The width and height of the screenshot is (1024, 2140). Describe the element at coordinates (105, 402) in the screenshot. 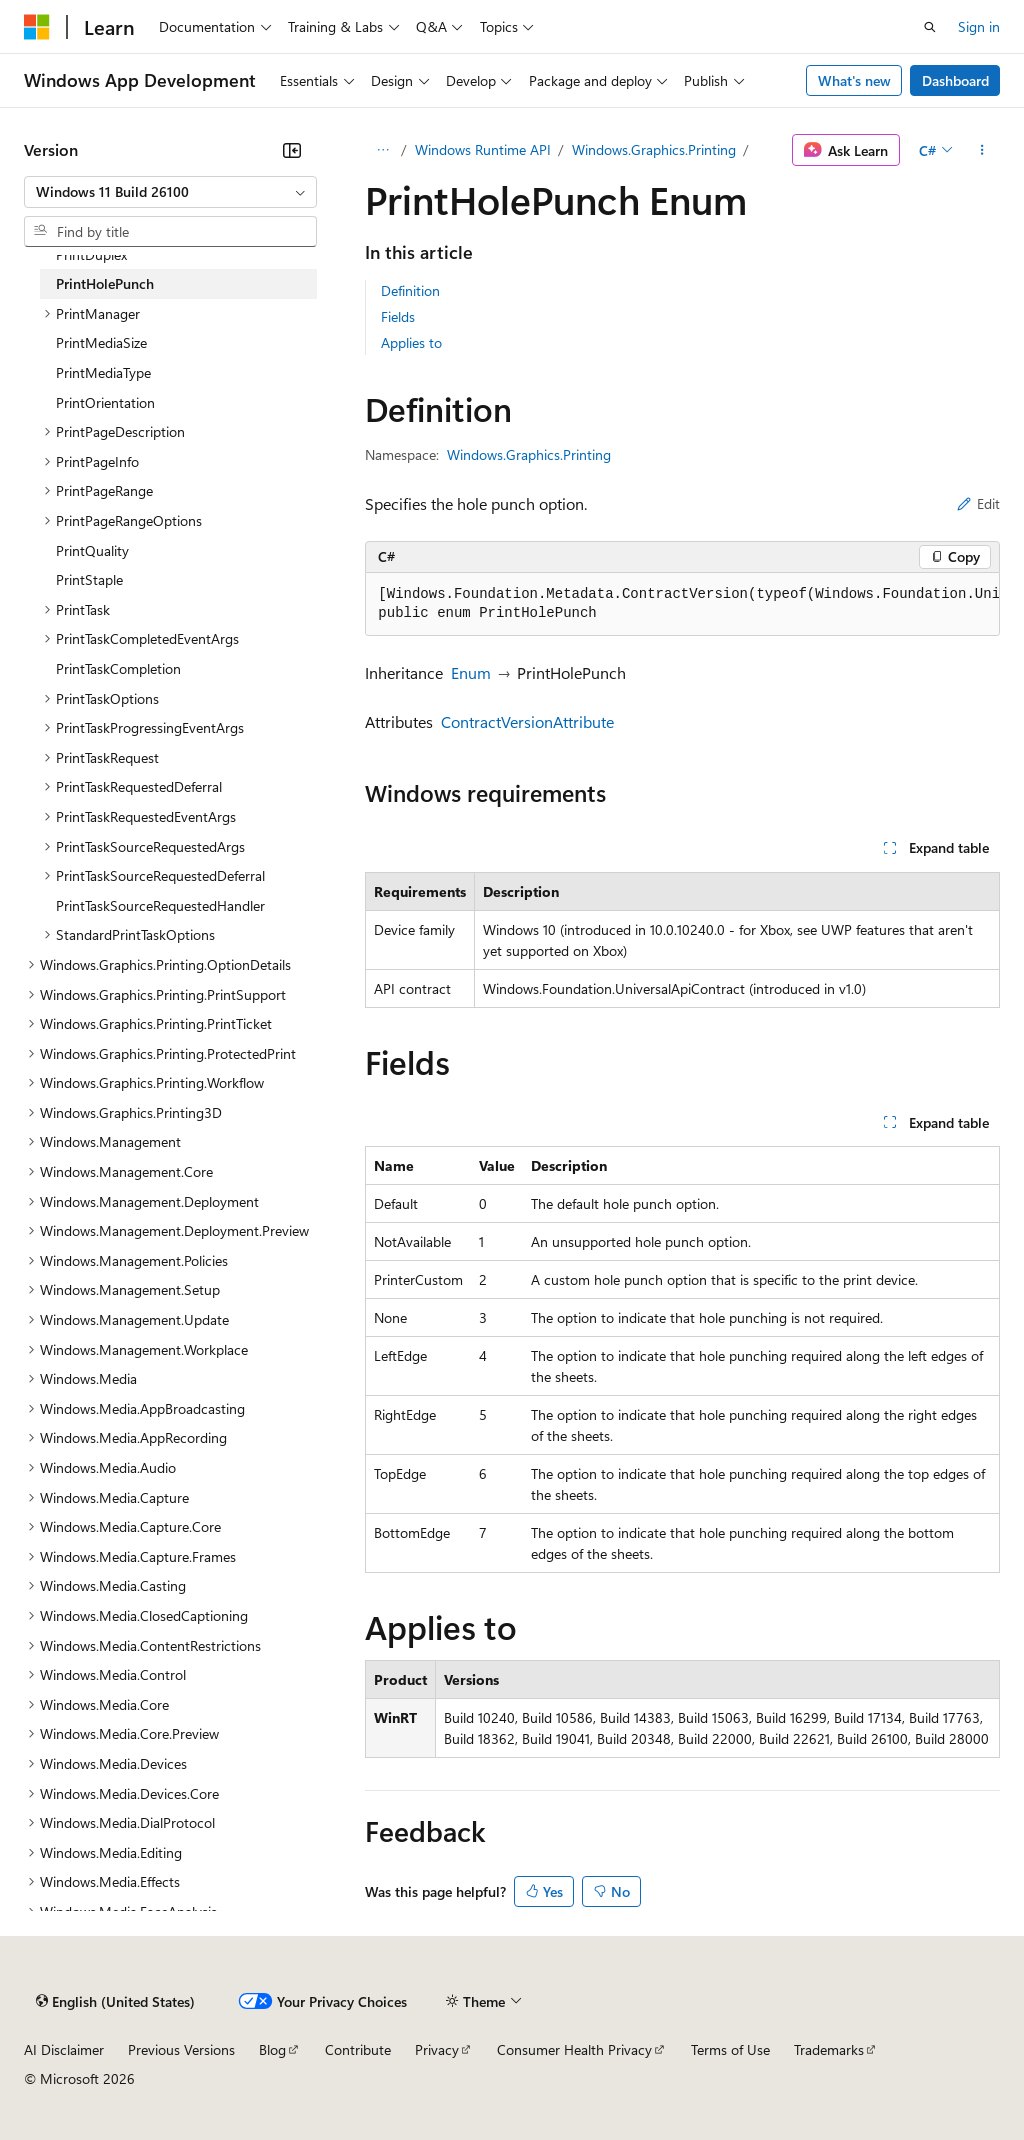

I see `PrintOrientation [treeitem]` at that location.